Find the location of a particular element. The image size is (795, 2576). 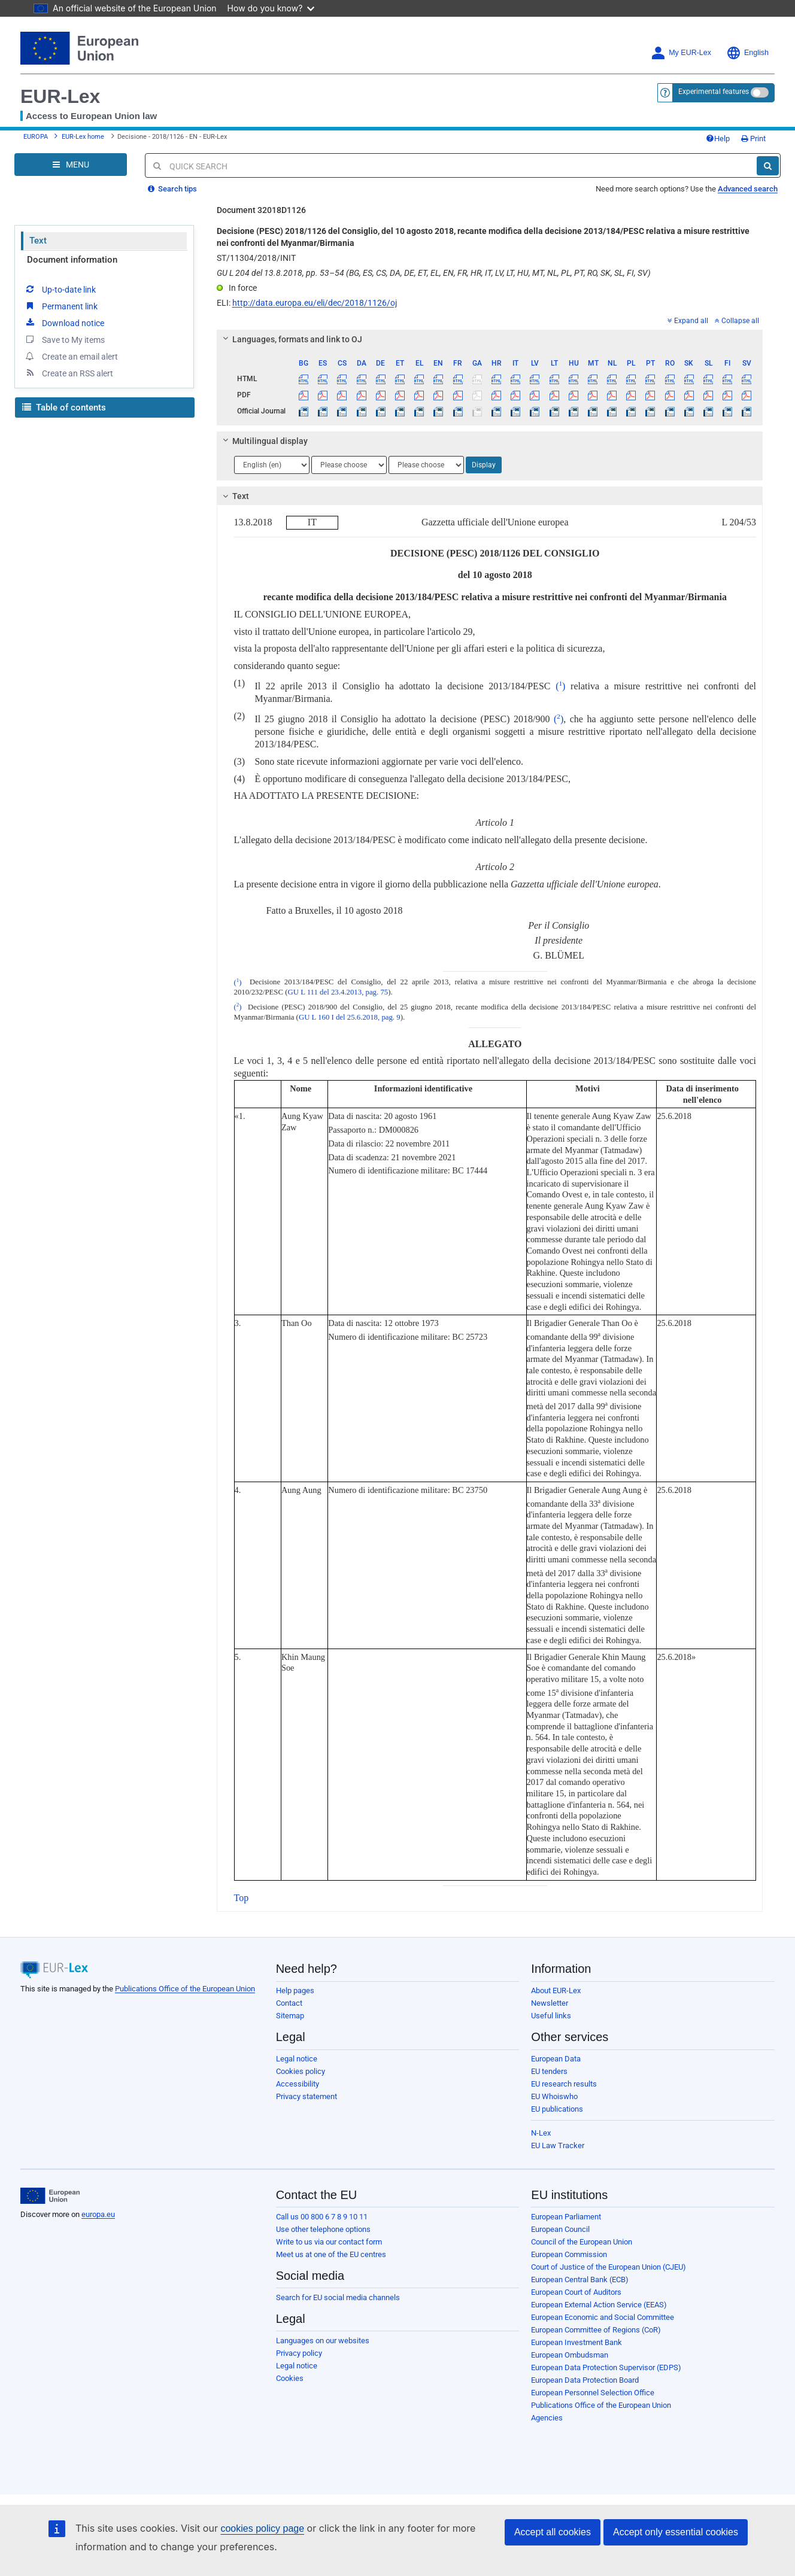

European Committee of Regions (CoR) is located at coordinates (596, 2329).